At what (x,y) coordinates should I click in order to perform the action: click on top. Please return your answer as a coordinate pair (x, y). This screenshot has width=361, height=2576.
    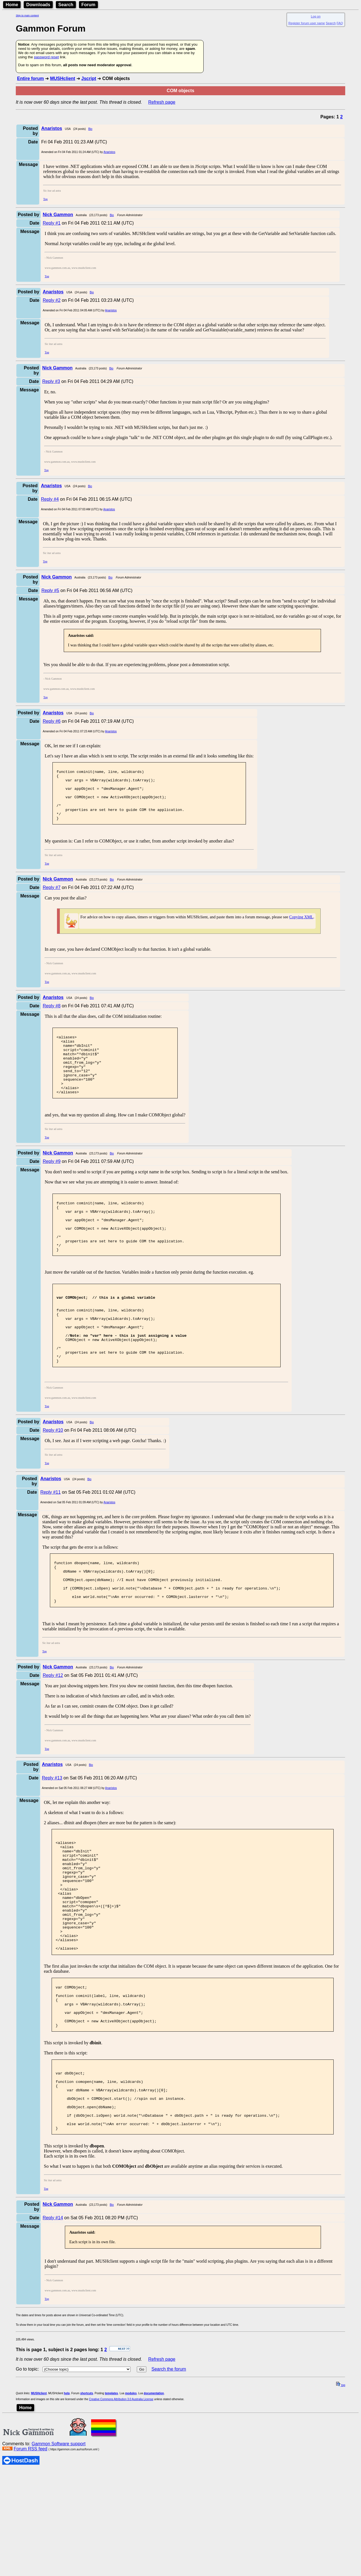
    Looking at the image, I should click on (340, 2490).